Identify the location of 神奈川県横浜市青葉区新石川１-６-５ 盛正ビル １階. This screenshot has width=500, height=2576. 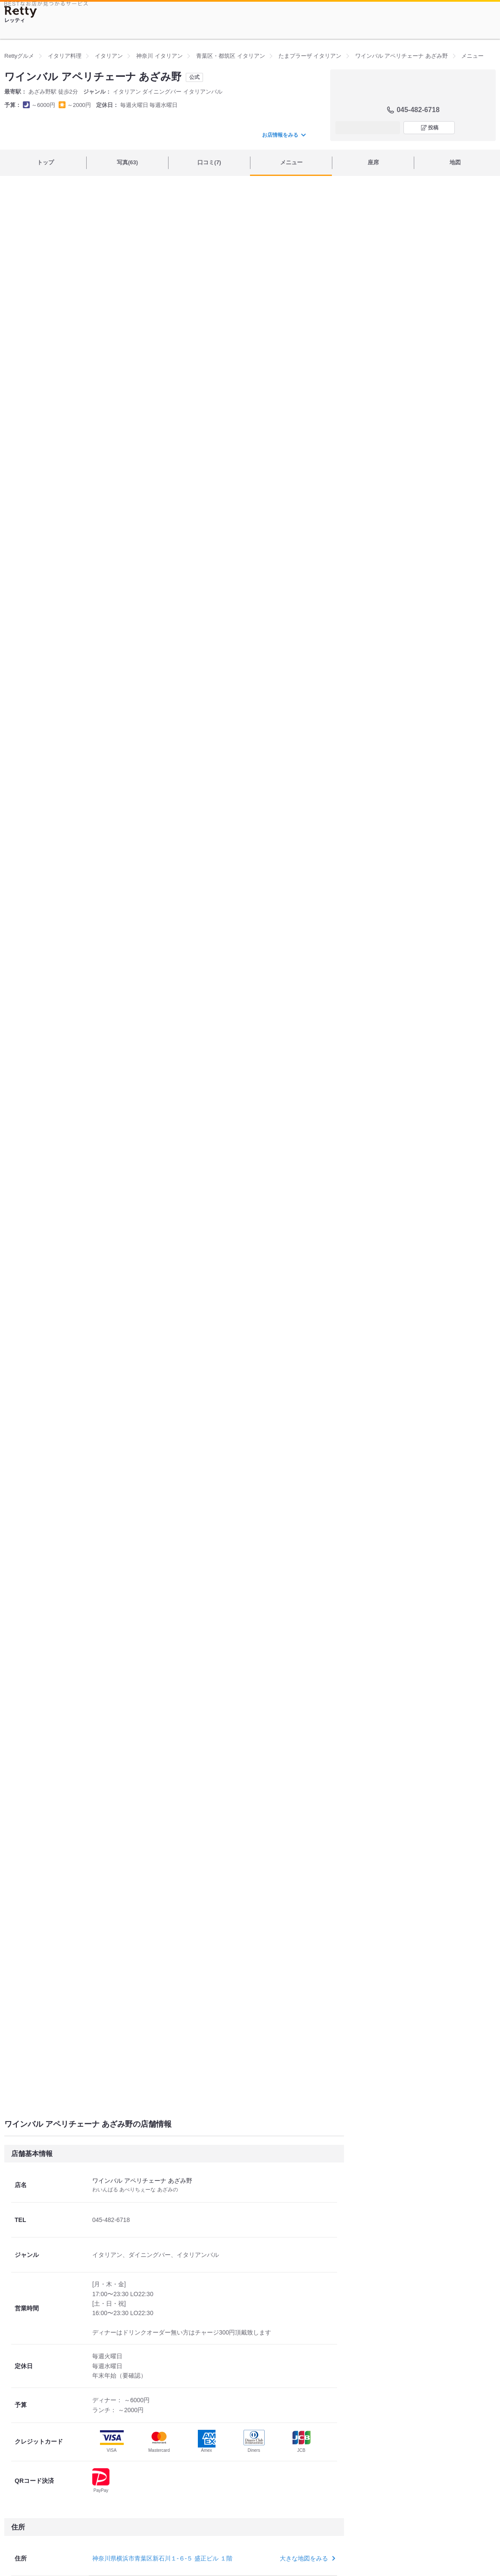
(162, 2558).